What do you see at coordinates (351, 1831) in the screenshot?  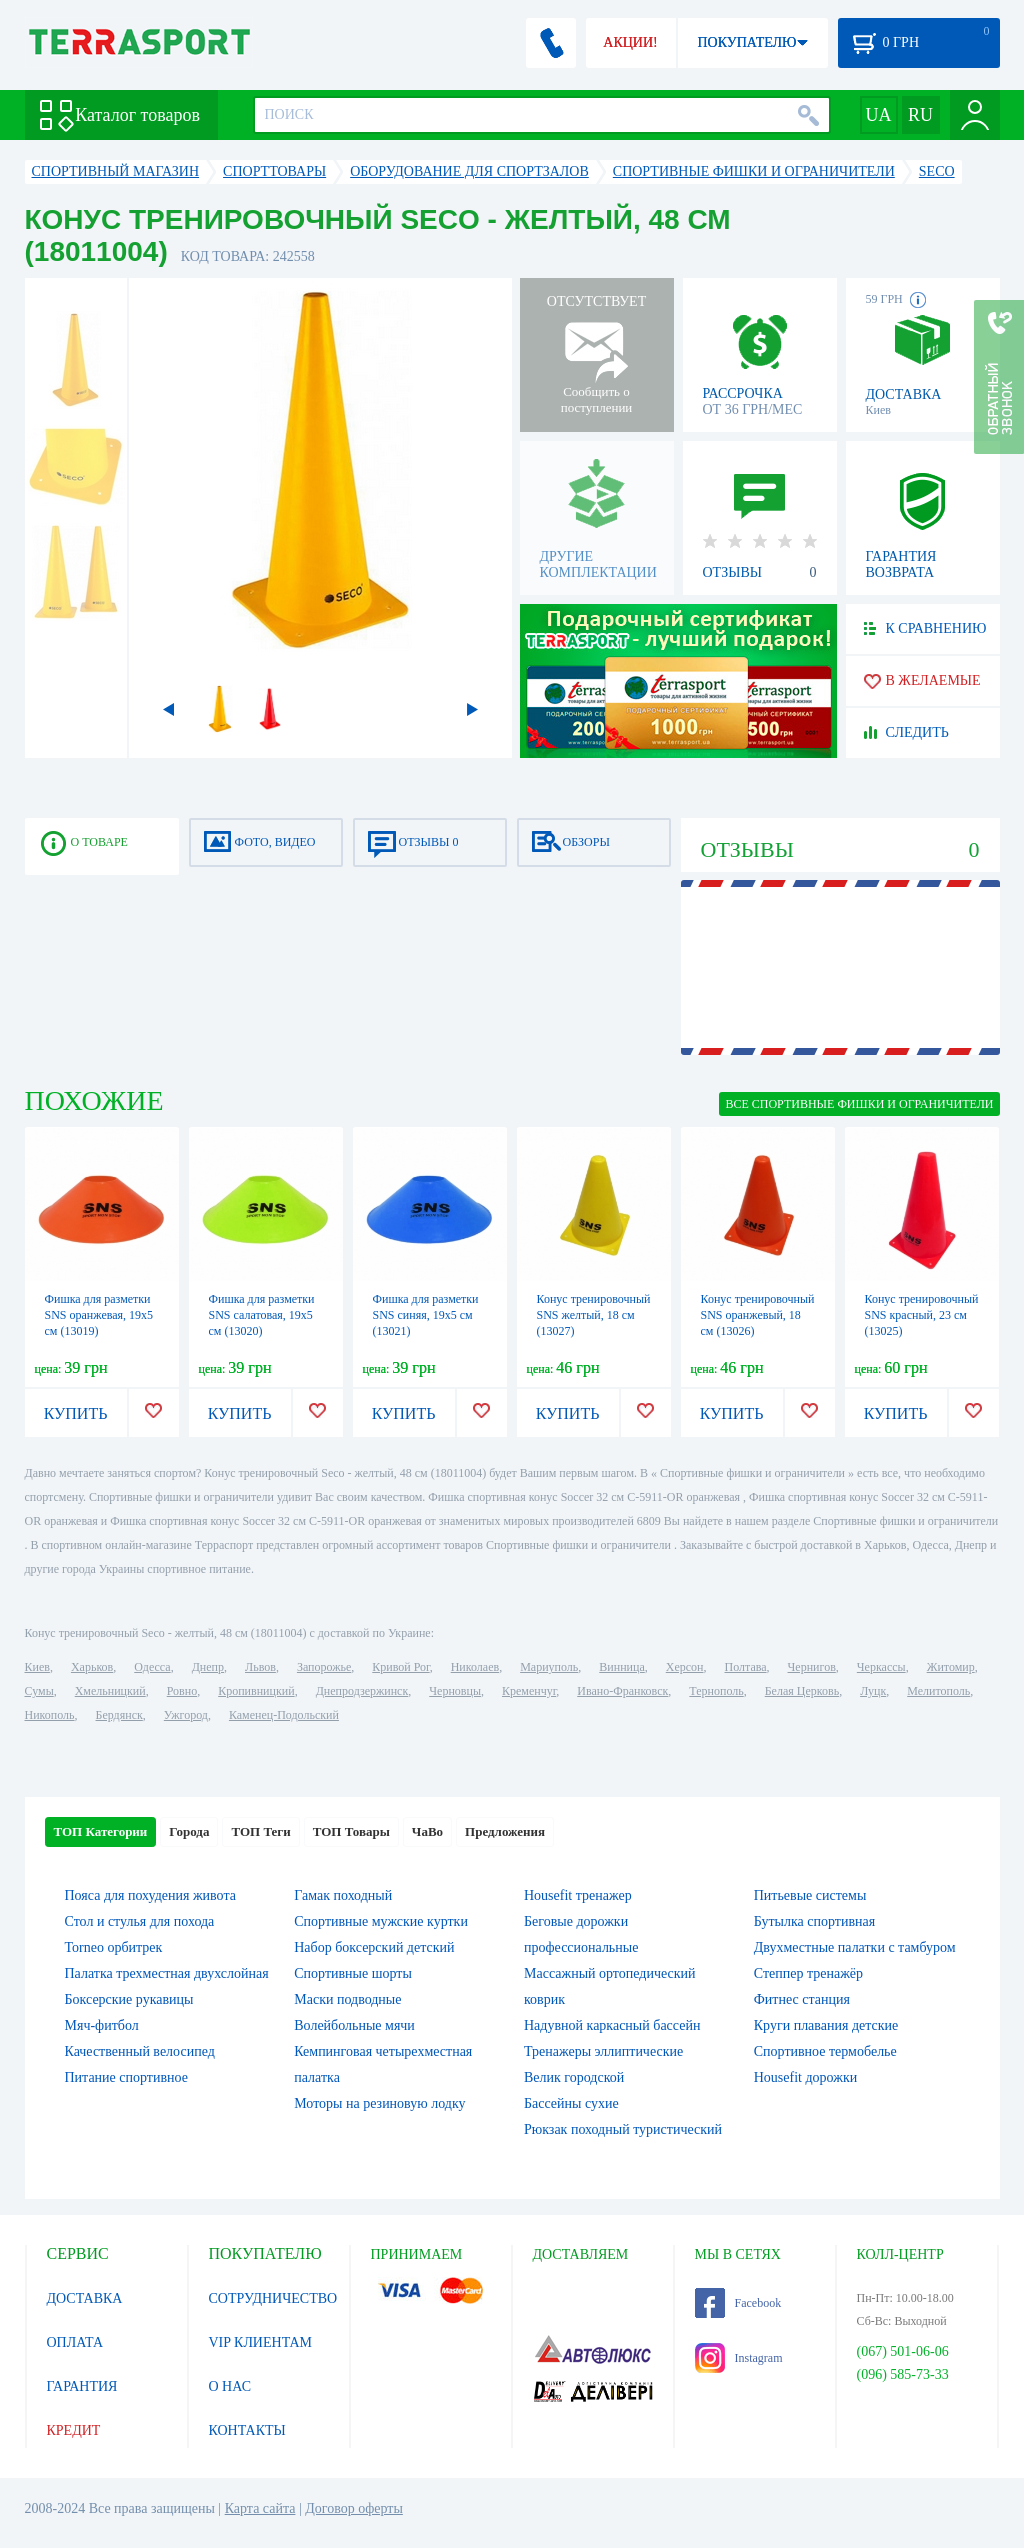 I see `ТОП Товары` at bounding box center [351, 1831].